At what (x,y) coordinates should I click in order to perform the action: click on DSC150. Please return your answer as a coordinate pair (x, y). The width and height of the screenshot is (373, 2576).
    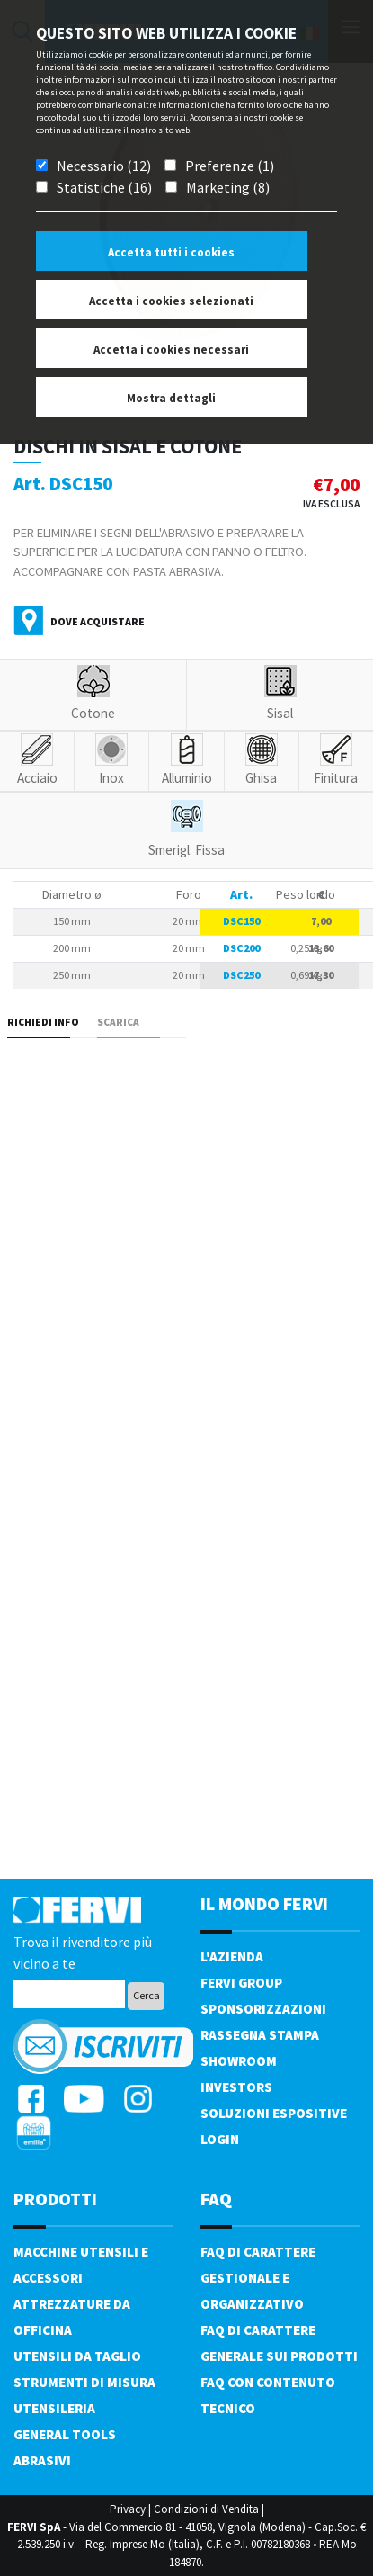
    Looking at the image, I should click on (241, 921).